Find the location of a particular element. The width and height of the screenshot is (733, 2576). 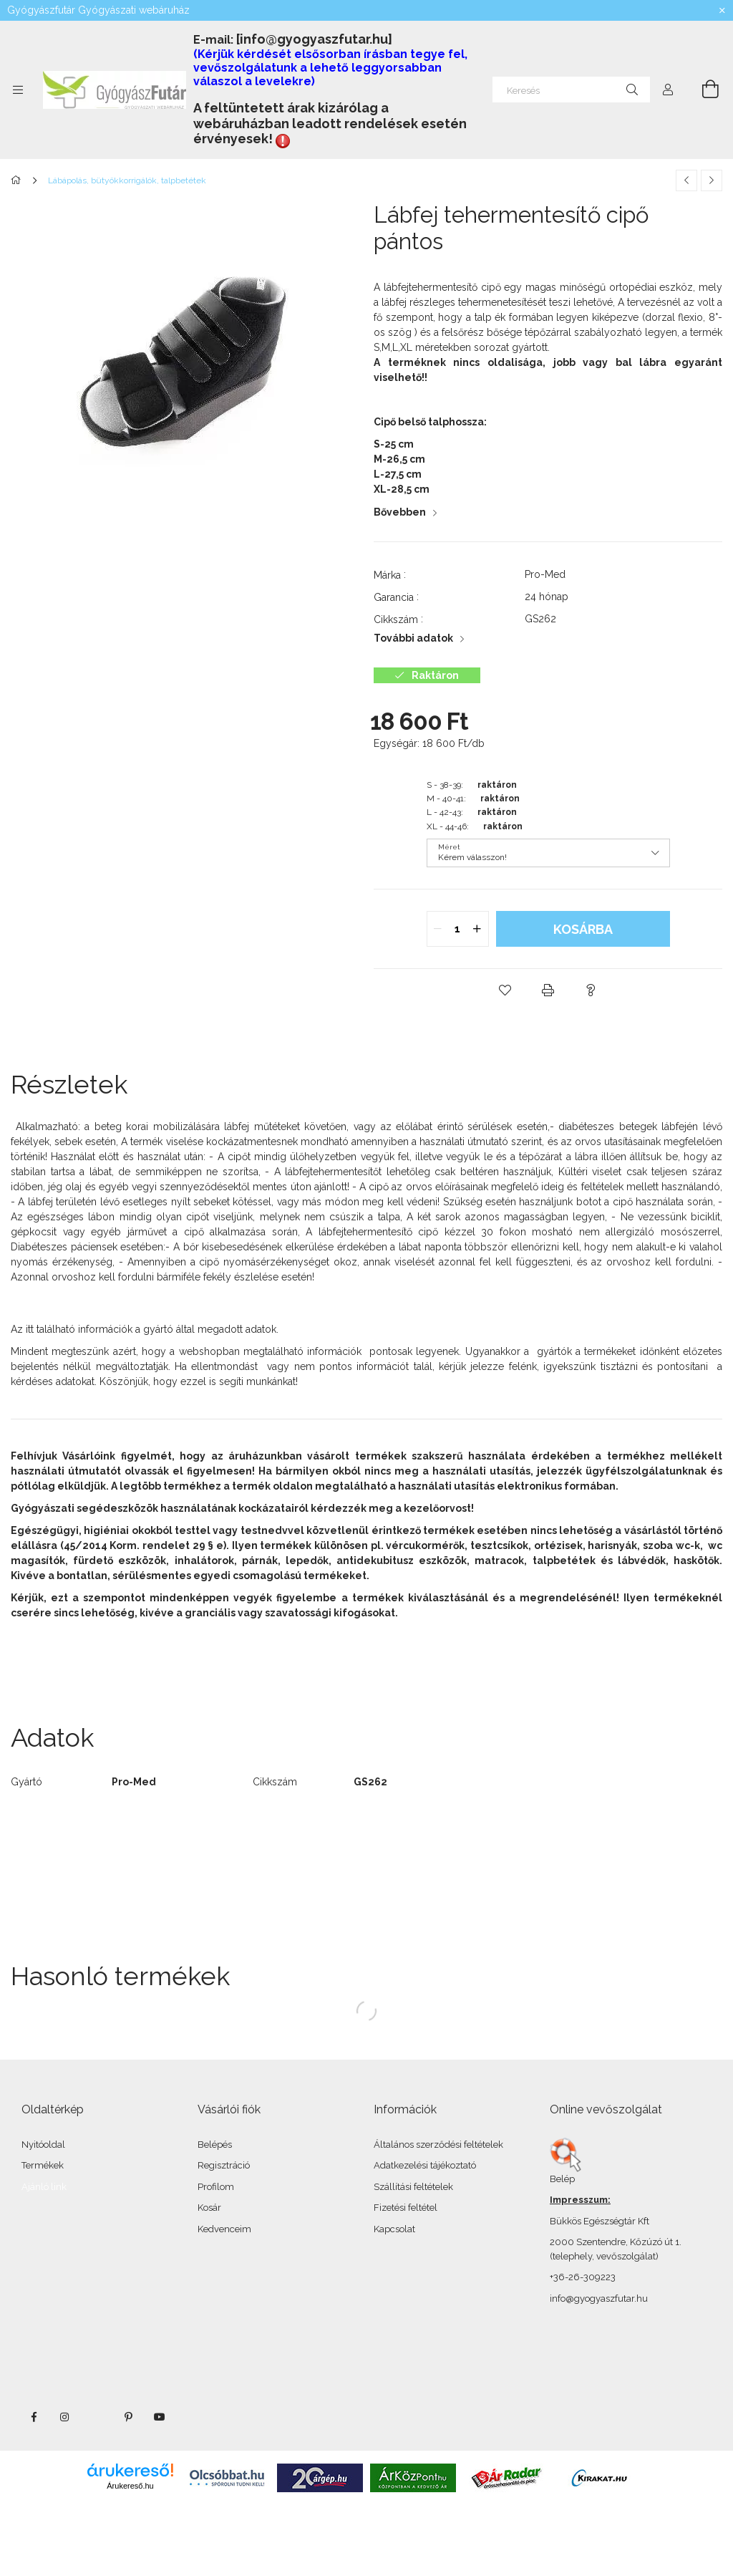

Adatkezelési tájékoztató is located at coordinates (425, 2165).